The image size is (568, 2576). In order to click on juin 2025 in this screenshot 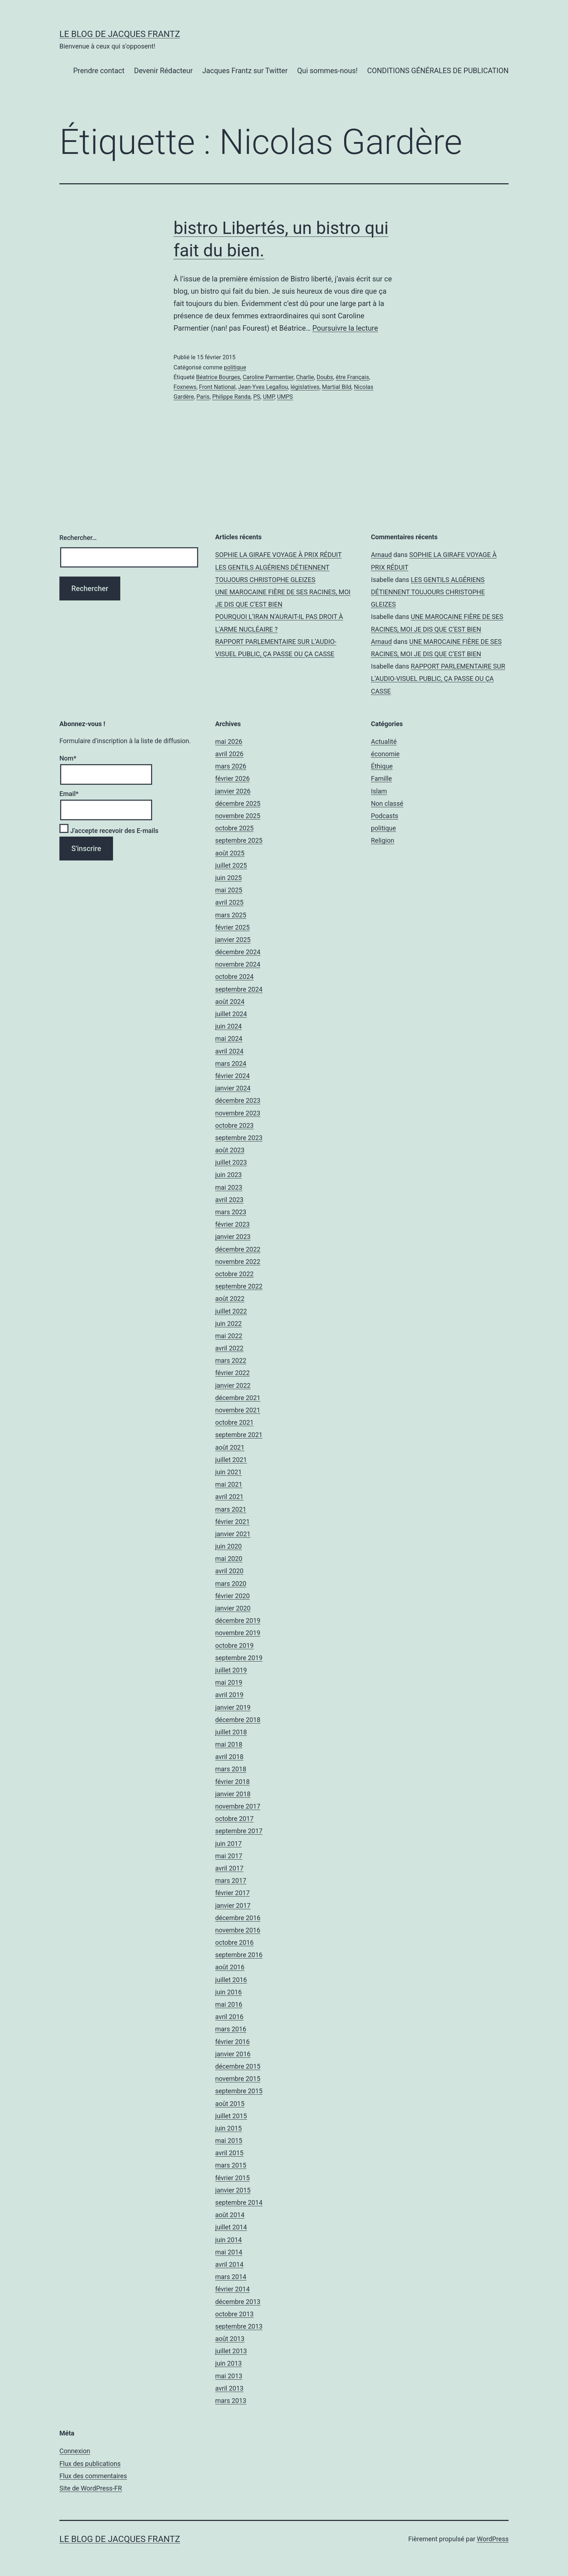, I will do `click(228, 877)`.